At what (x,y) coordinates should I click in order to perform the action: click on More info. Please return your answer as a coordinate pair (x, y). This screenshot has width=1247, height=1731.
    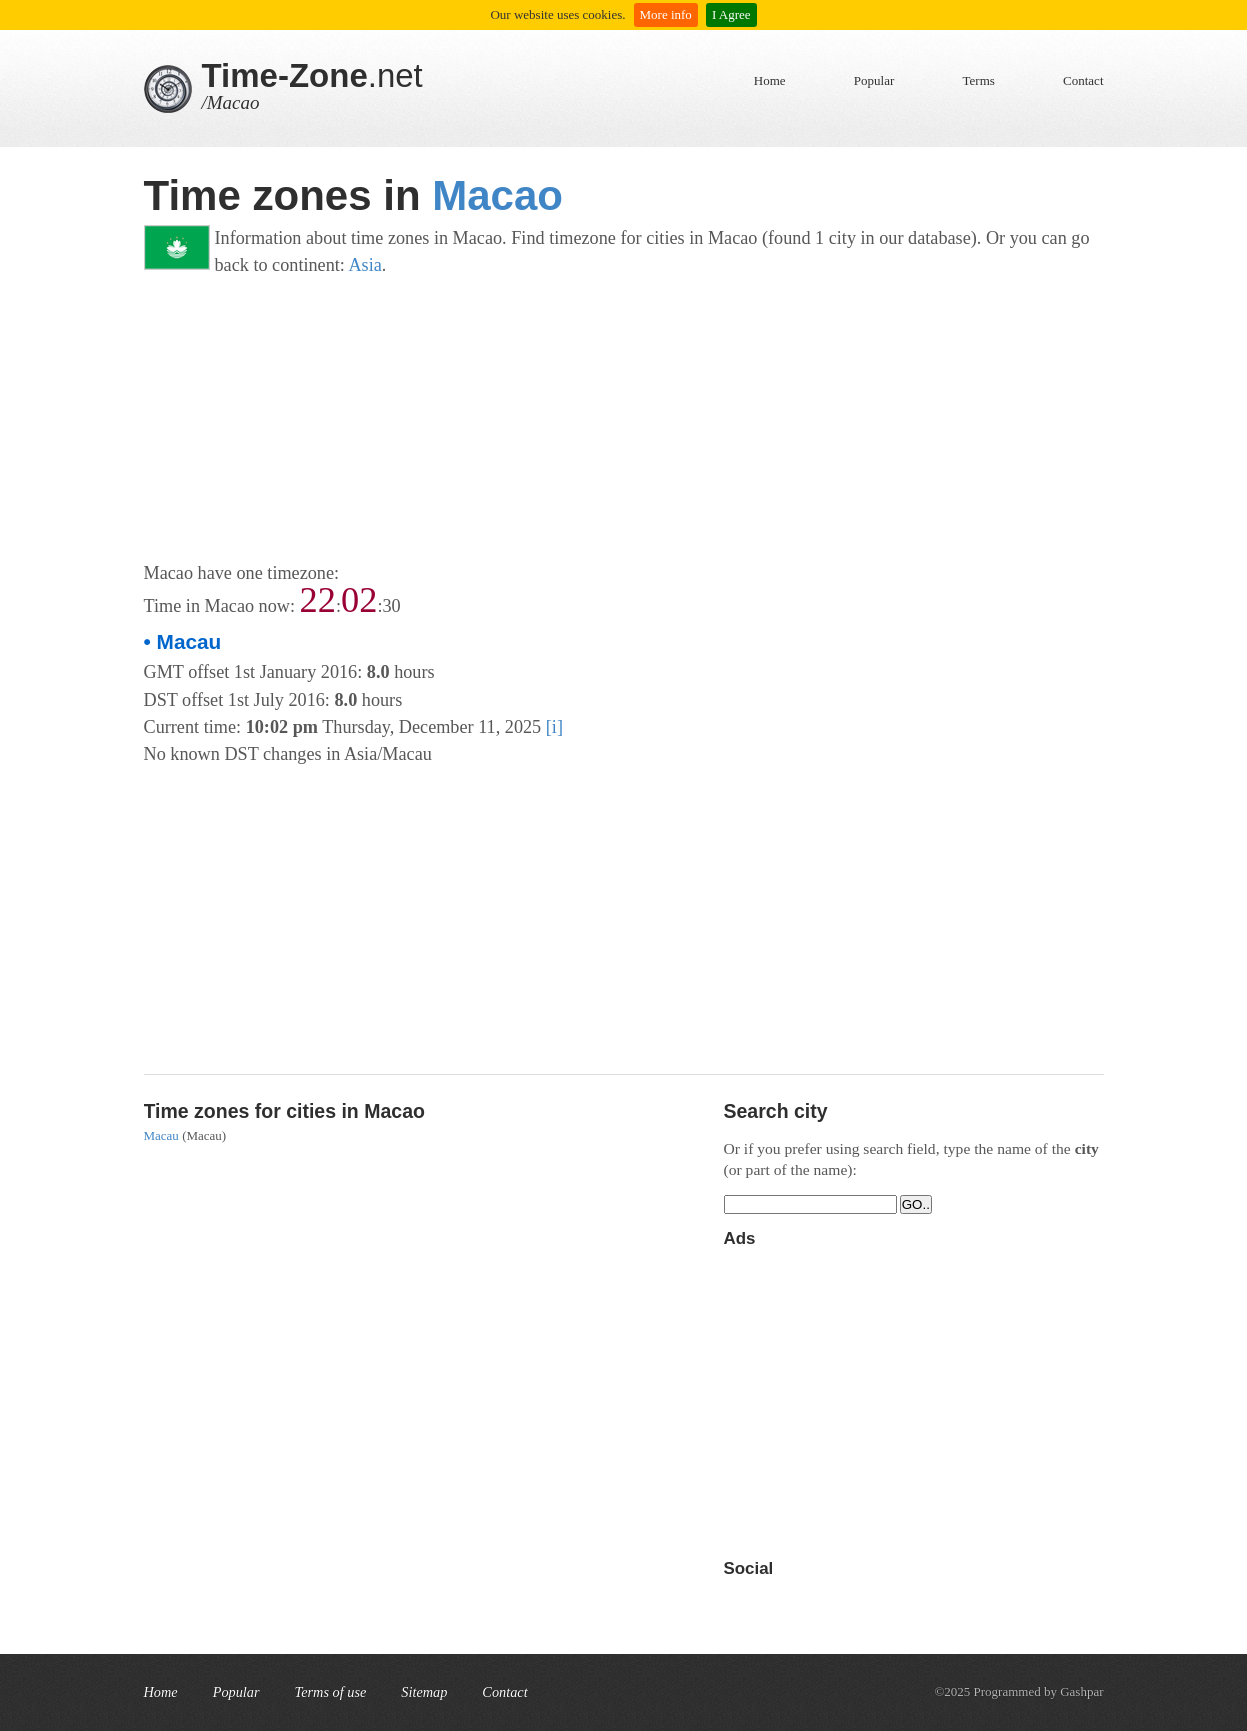
    Looking at the image, I should click on (666, 14).